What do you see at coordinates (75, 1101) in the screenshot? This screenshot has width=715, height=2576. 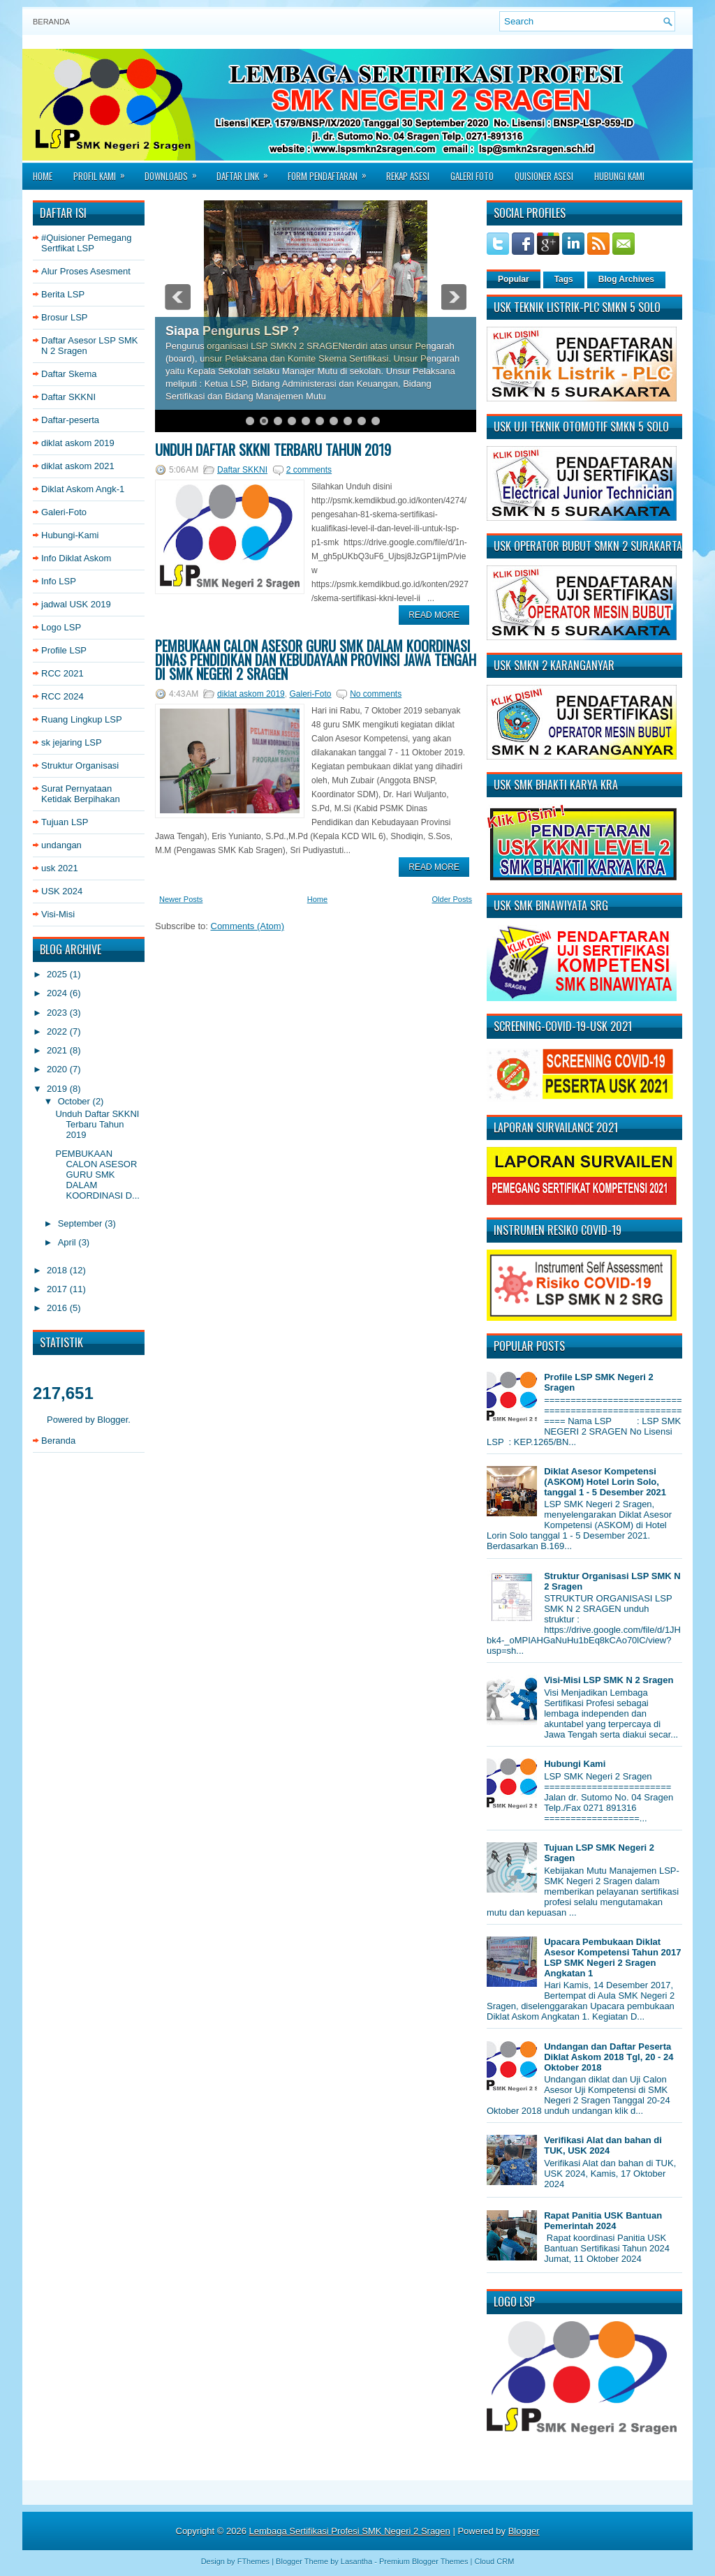 I see `October` at bounding box center [75, 1101].